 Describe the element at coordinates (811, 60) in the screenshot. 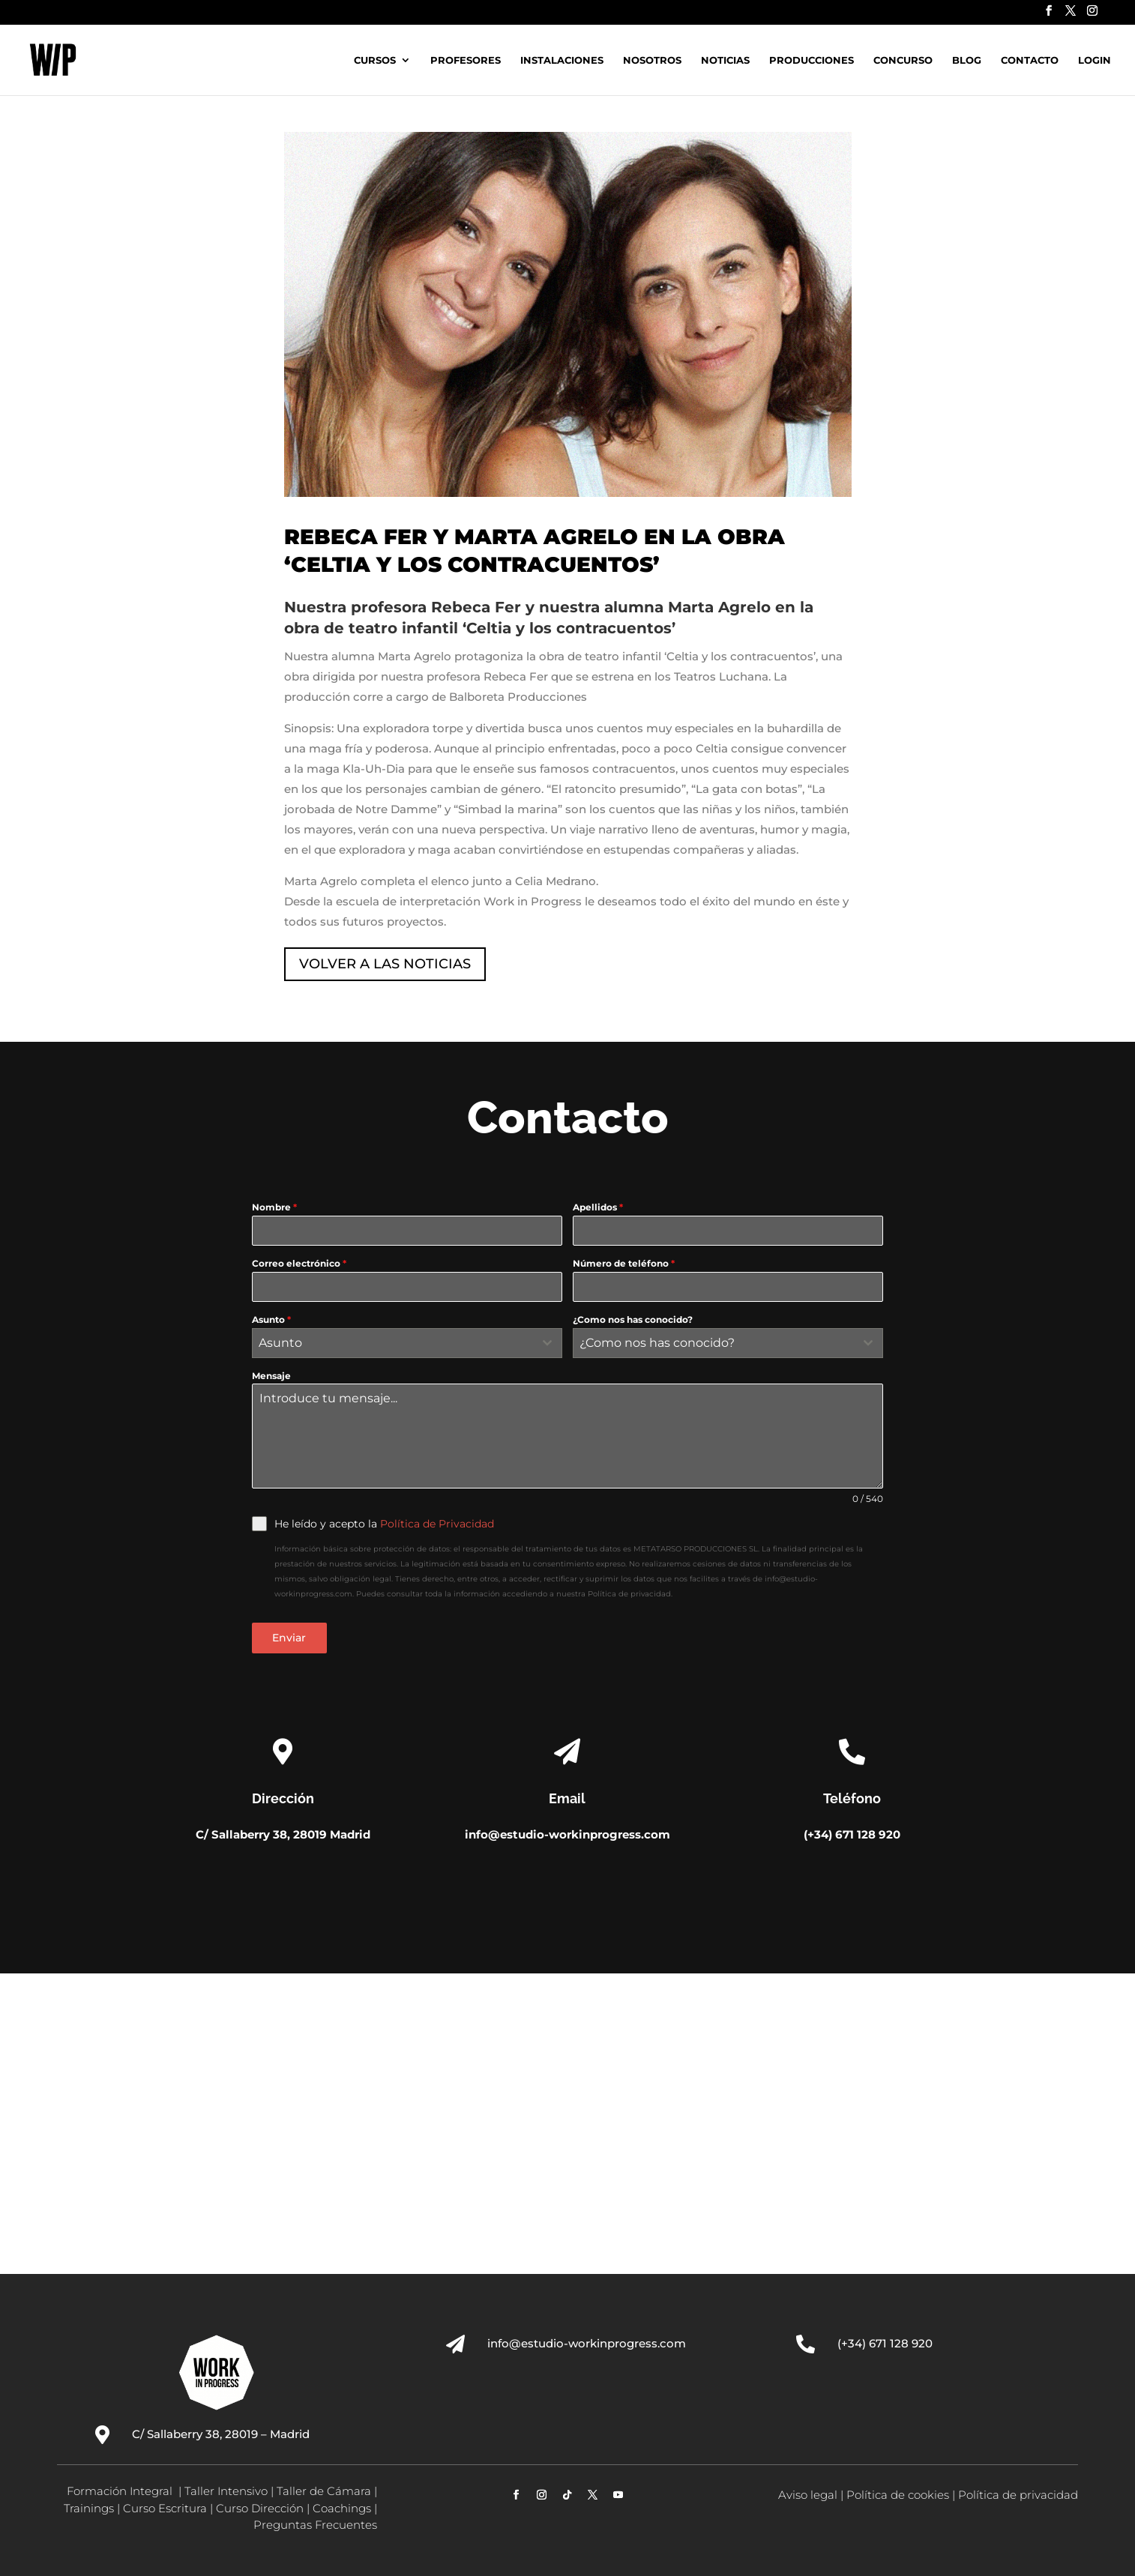

I see `Producciones` at that location.